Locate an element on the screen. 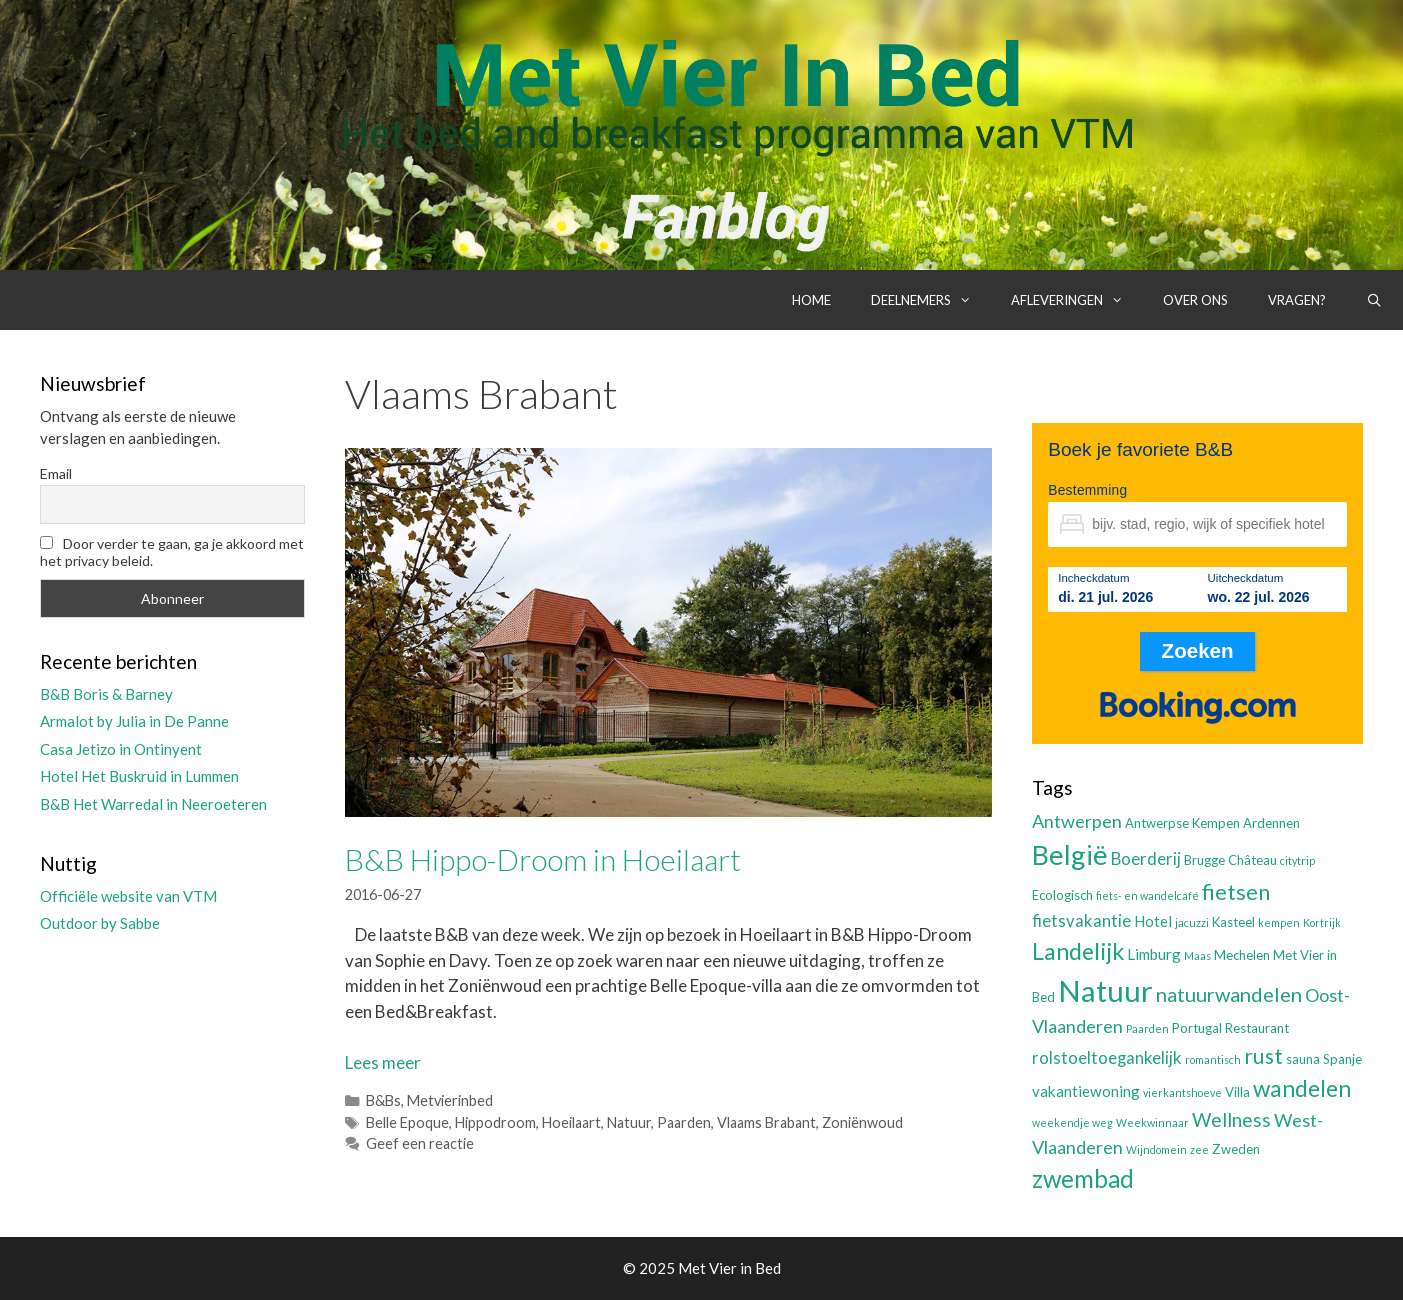 Image resolution: width=1403 pixels, height=1300 pixels. Belle Epoque is located at coordinates (407, 1122).